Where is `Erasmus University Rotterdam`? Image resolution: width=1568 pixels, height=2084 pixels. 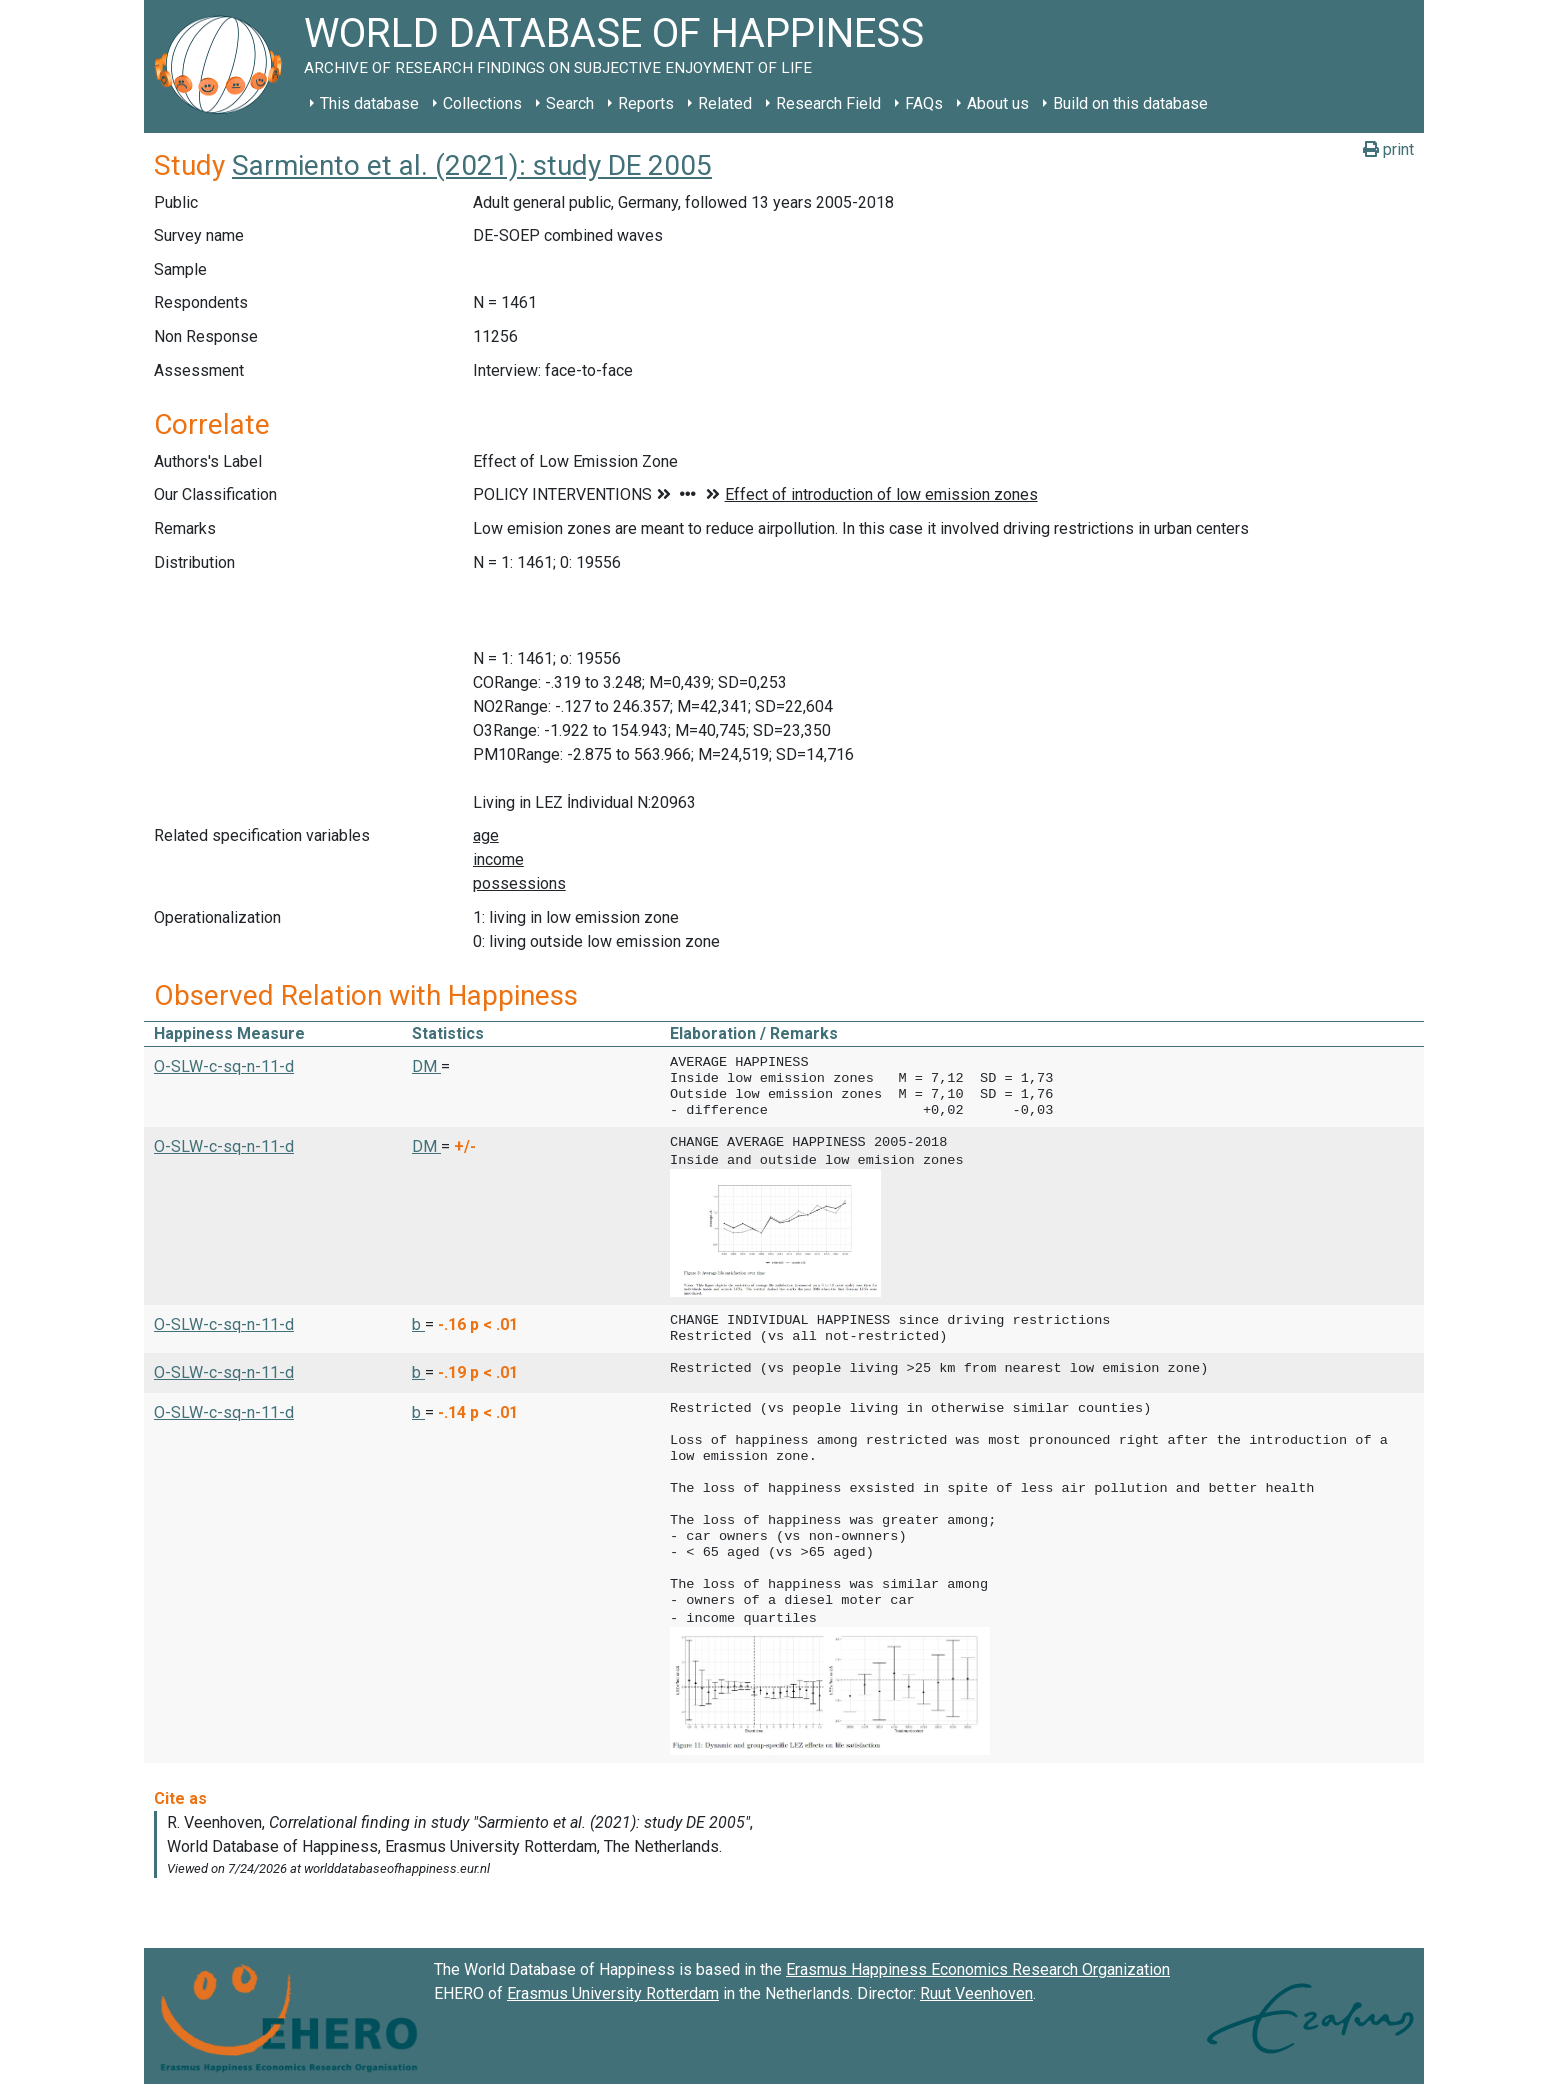
Erasmus University Rotterdam is located at coordinates (613, 1989).